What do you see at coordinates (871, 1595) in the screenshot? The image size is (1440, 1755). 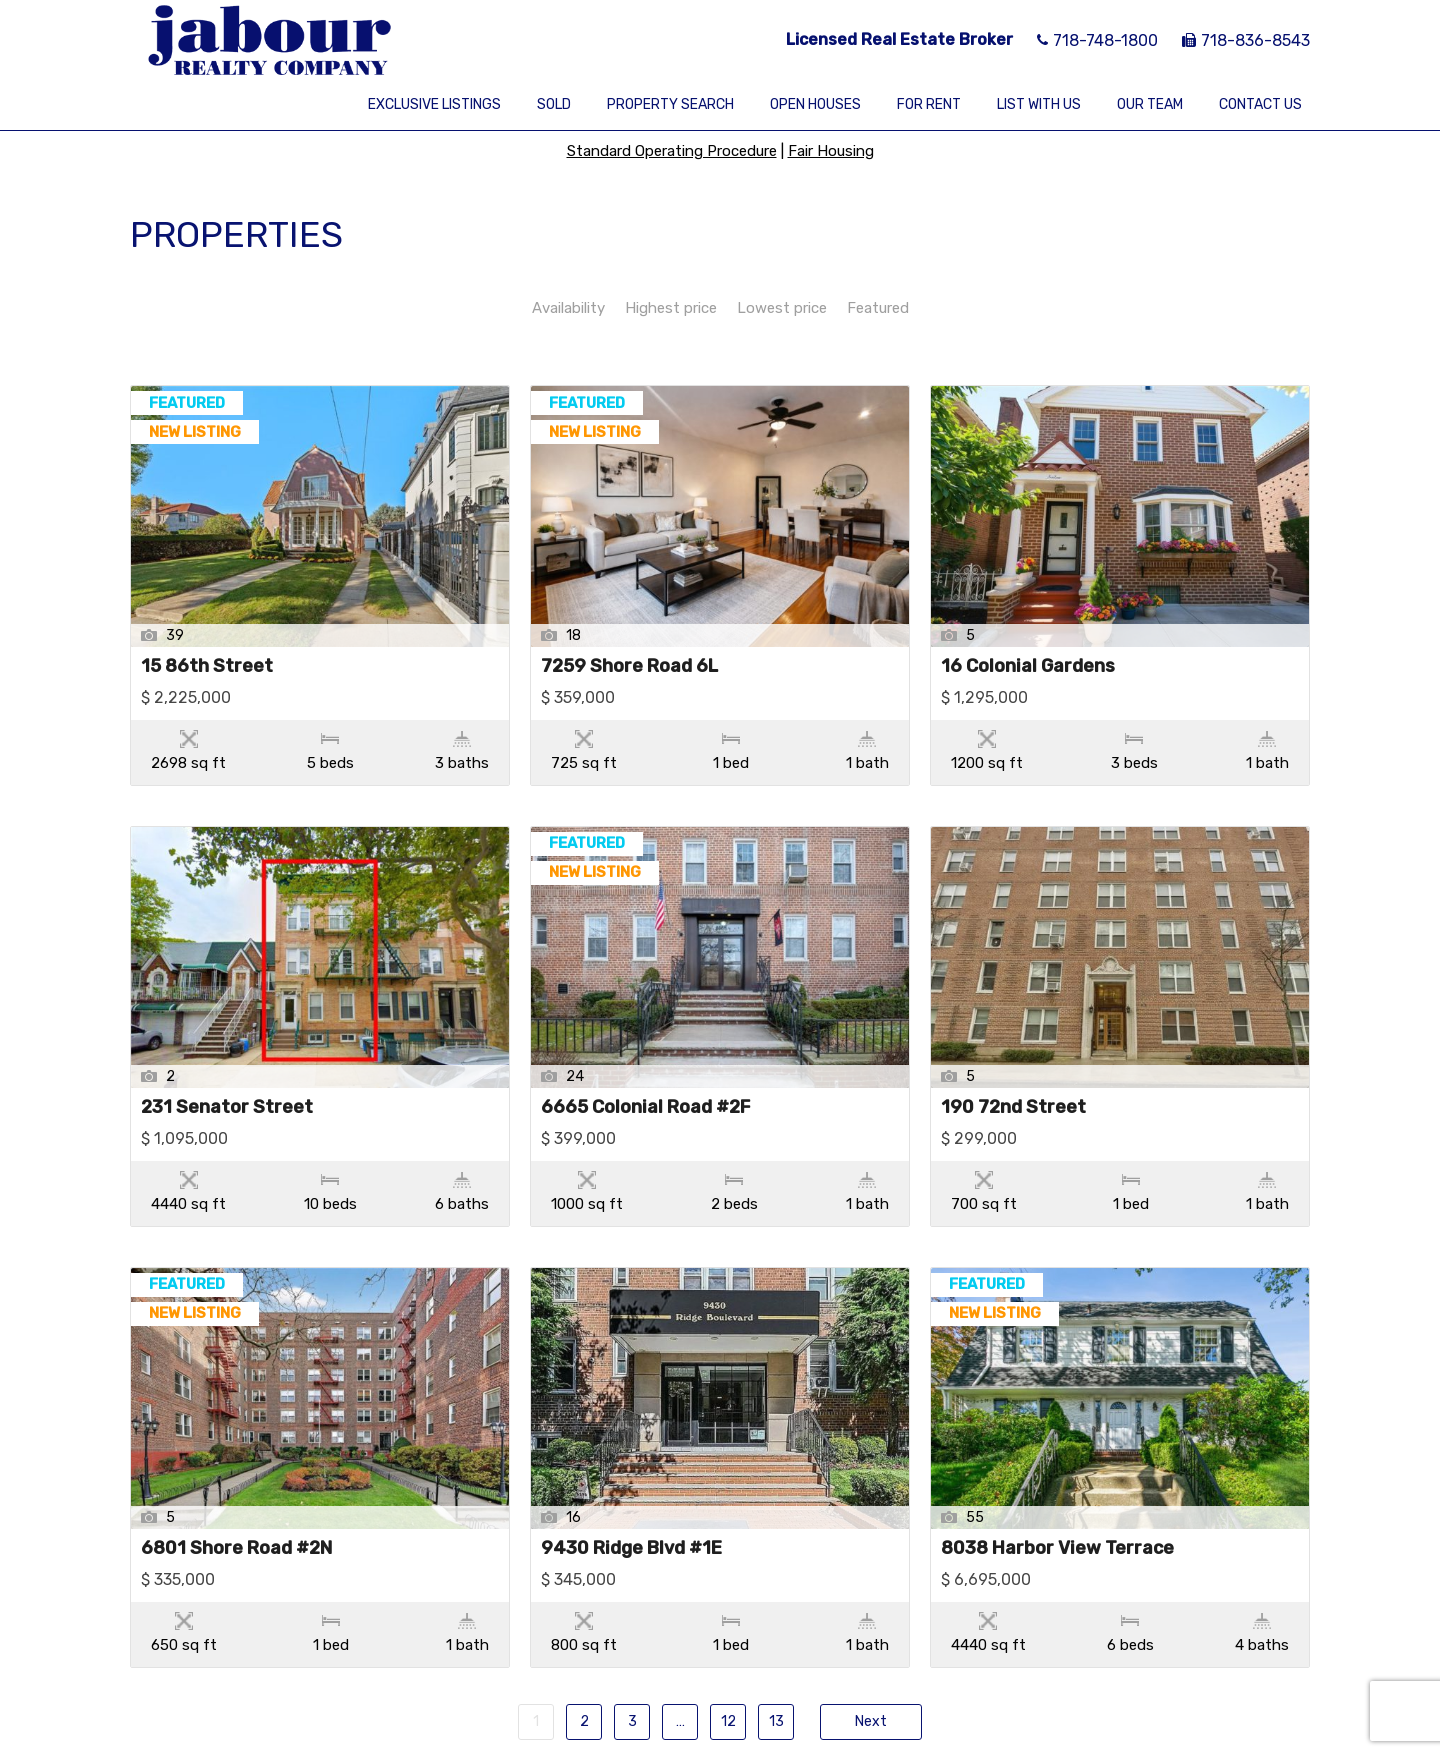 I see `Next` at bounding box center [871, 1595].